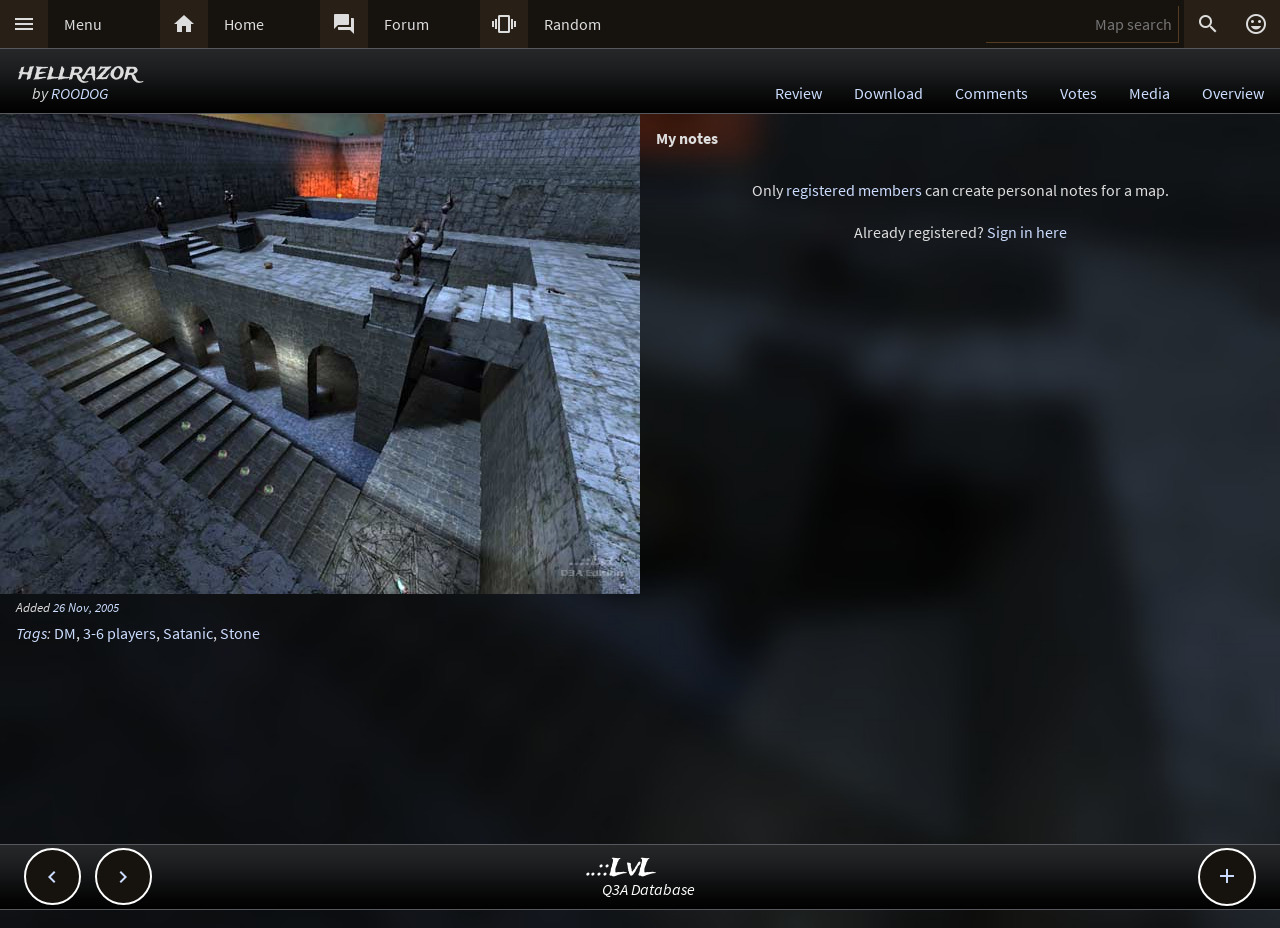 Image resolution: width=1280 pixels, height=928 pixels. I want to click on ROODOG, so click(79, 93).